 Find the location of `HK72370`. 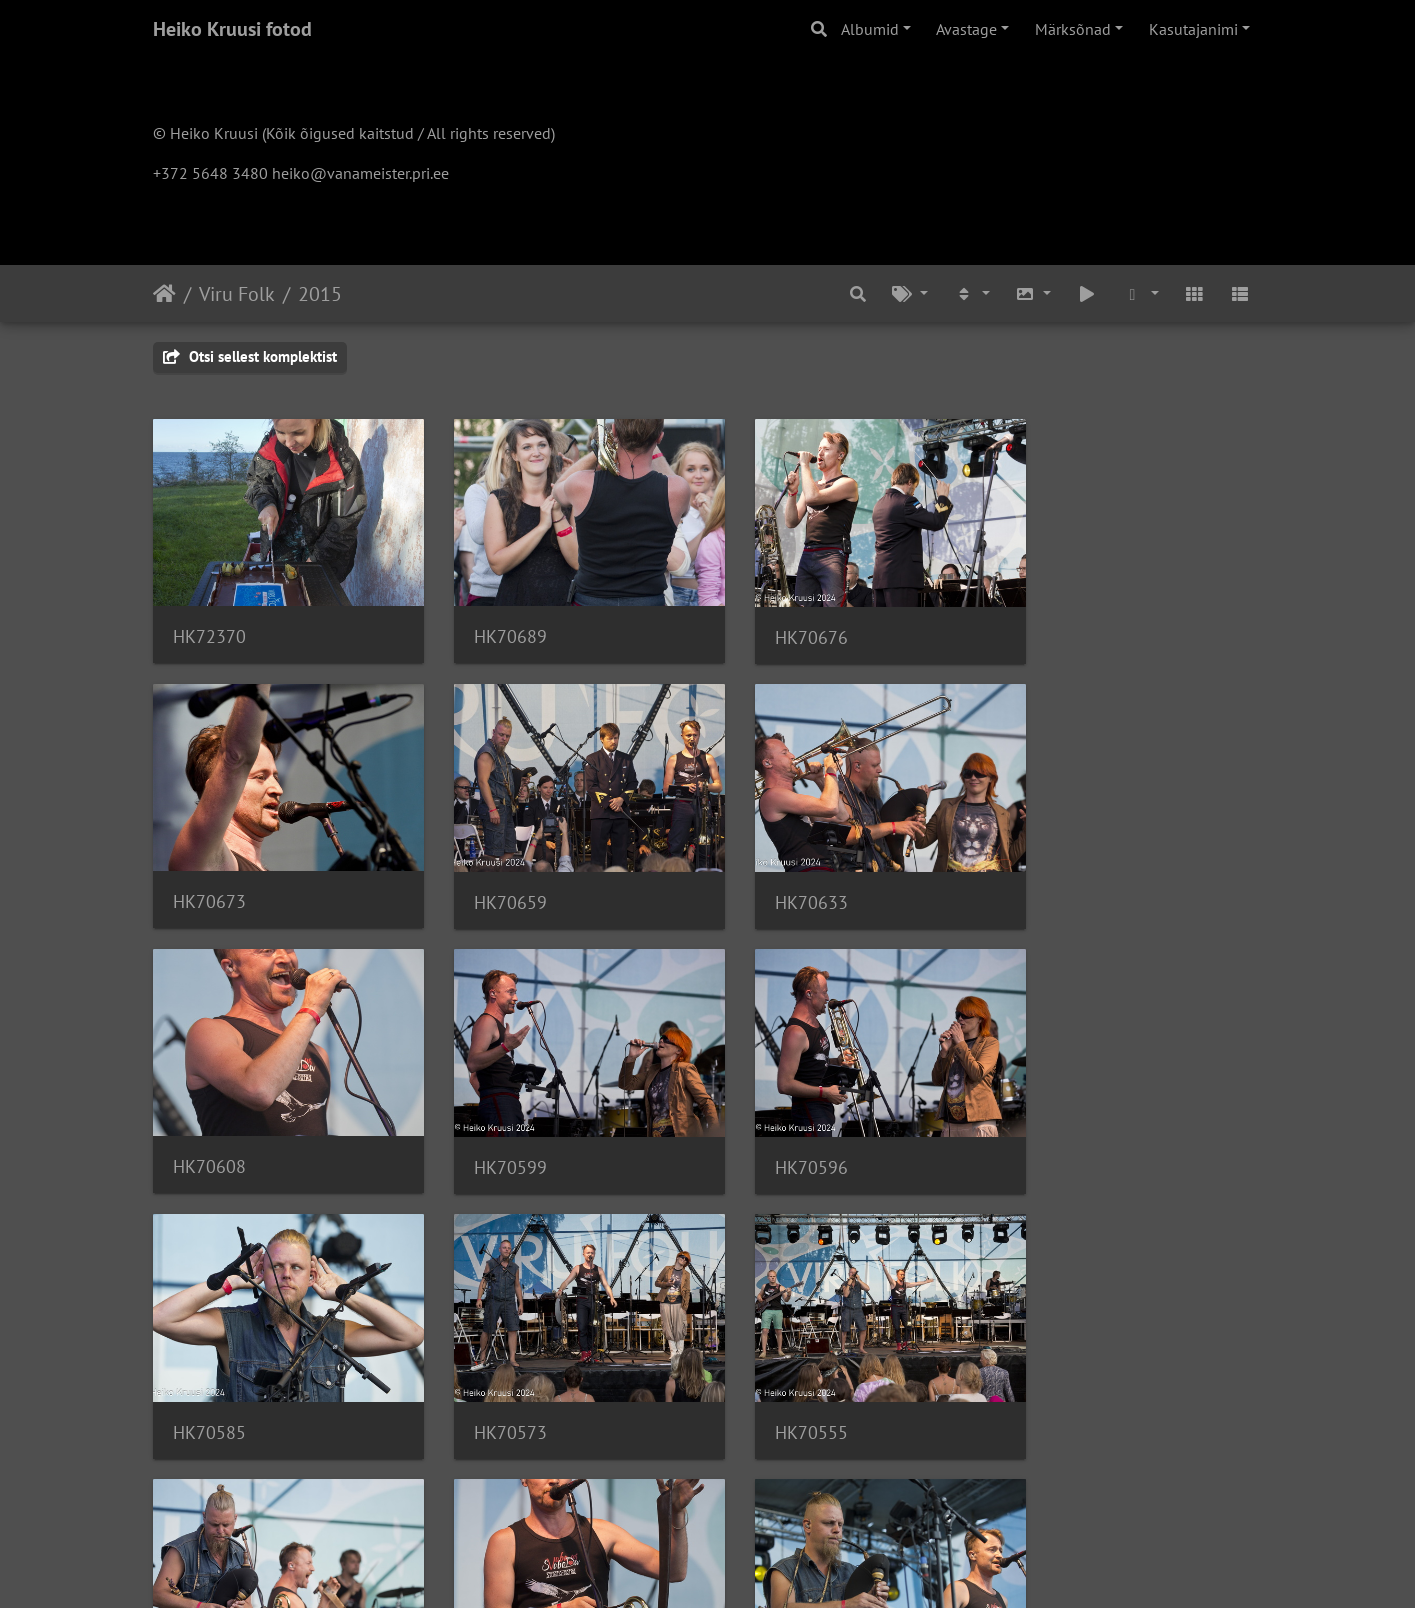

HK72370 is located at coordinates (209, 625).